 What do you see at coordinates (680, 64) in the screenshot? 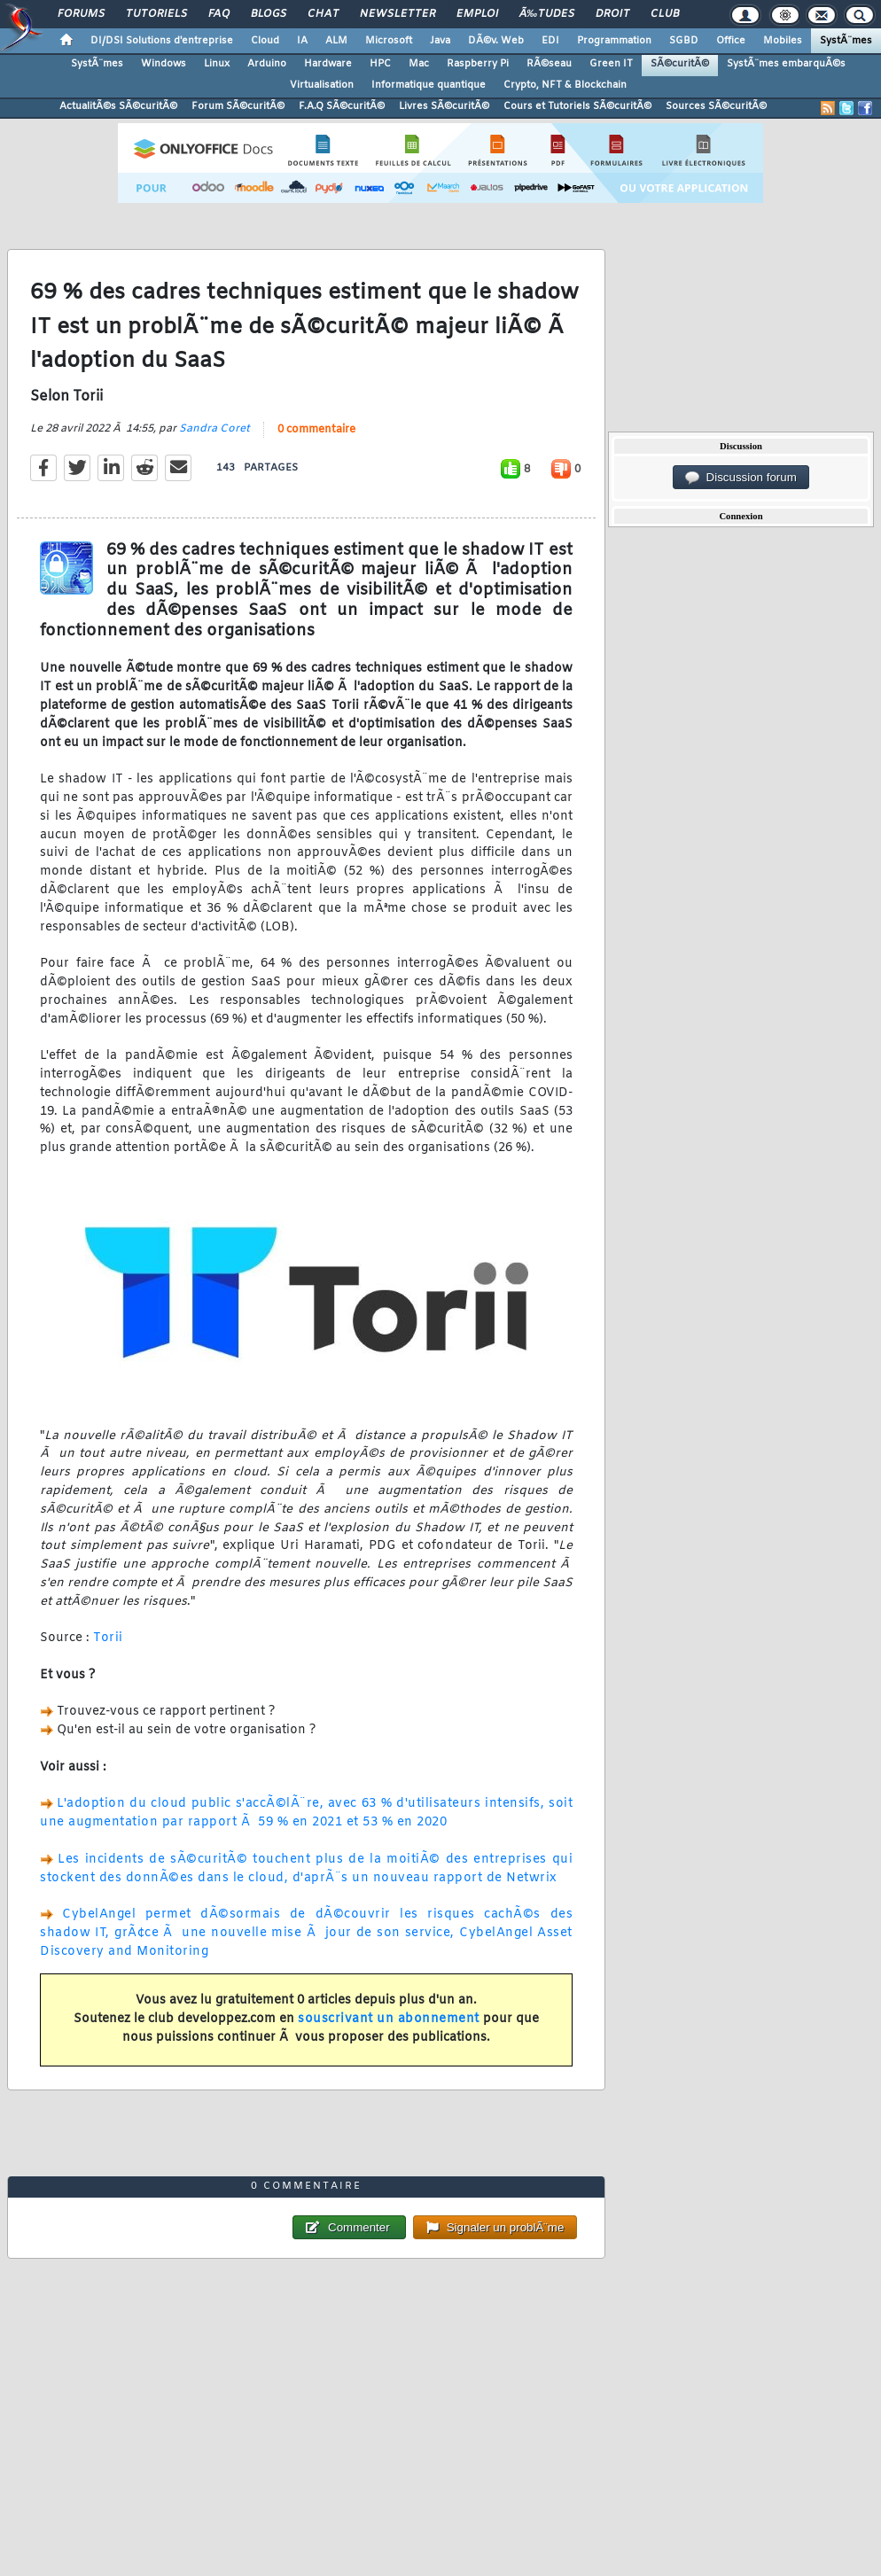
I see `SÃ©curitÃ©` at bounding box center [680, 64].